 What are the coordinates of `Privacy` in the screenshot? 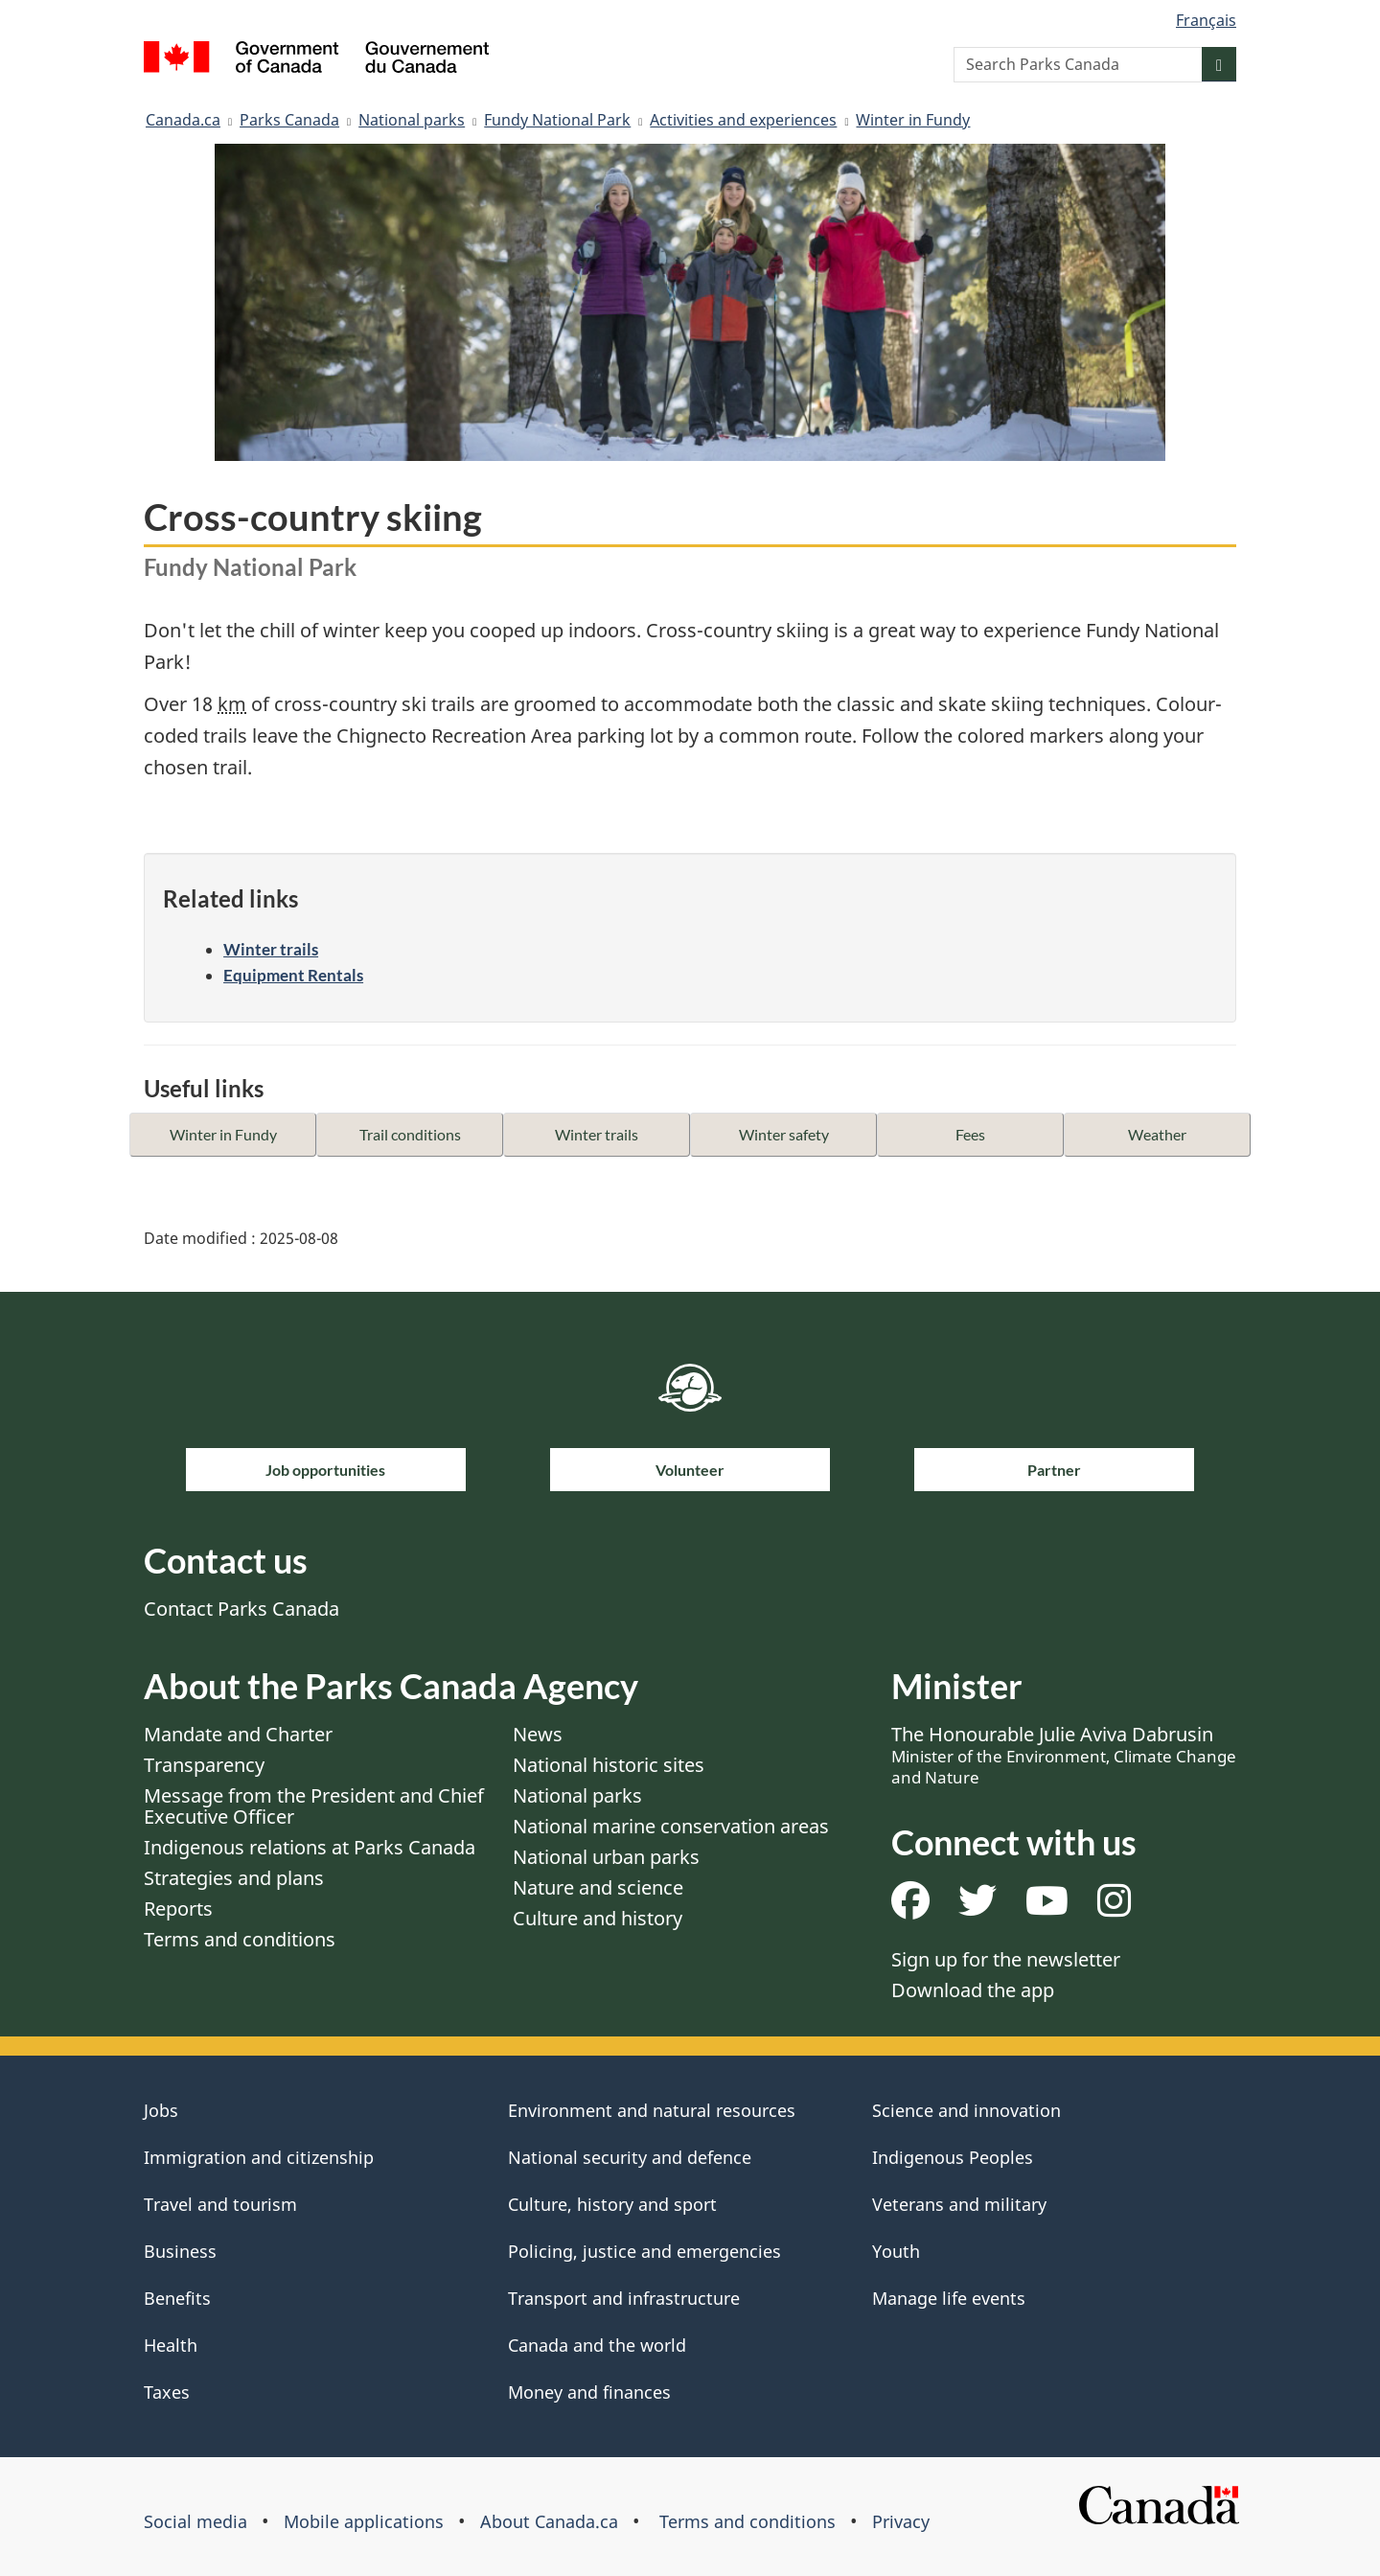 It's located at (901, 2521).